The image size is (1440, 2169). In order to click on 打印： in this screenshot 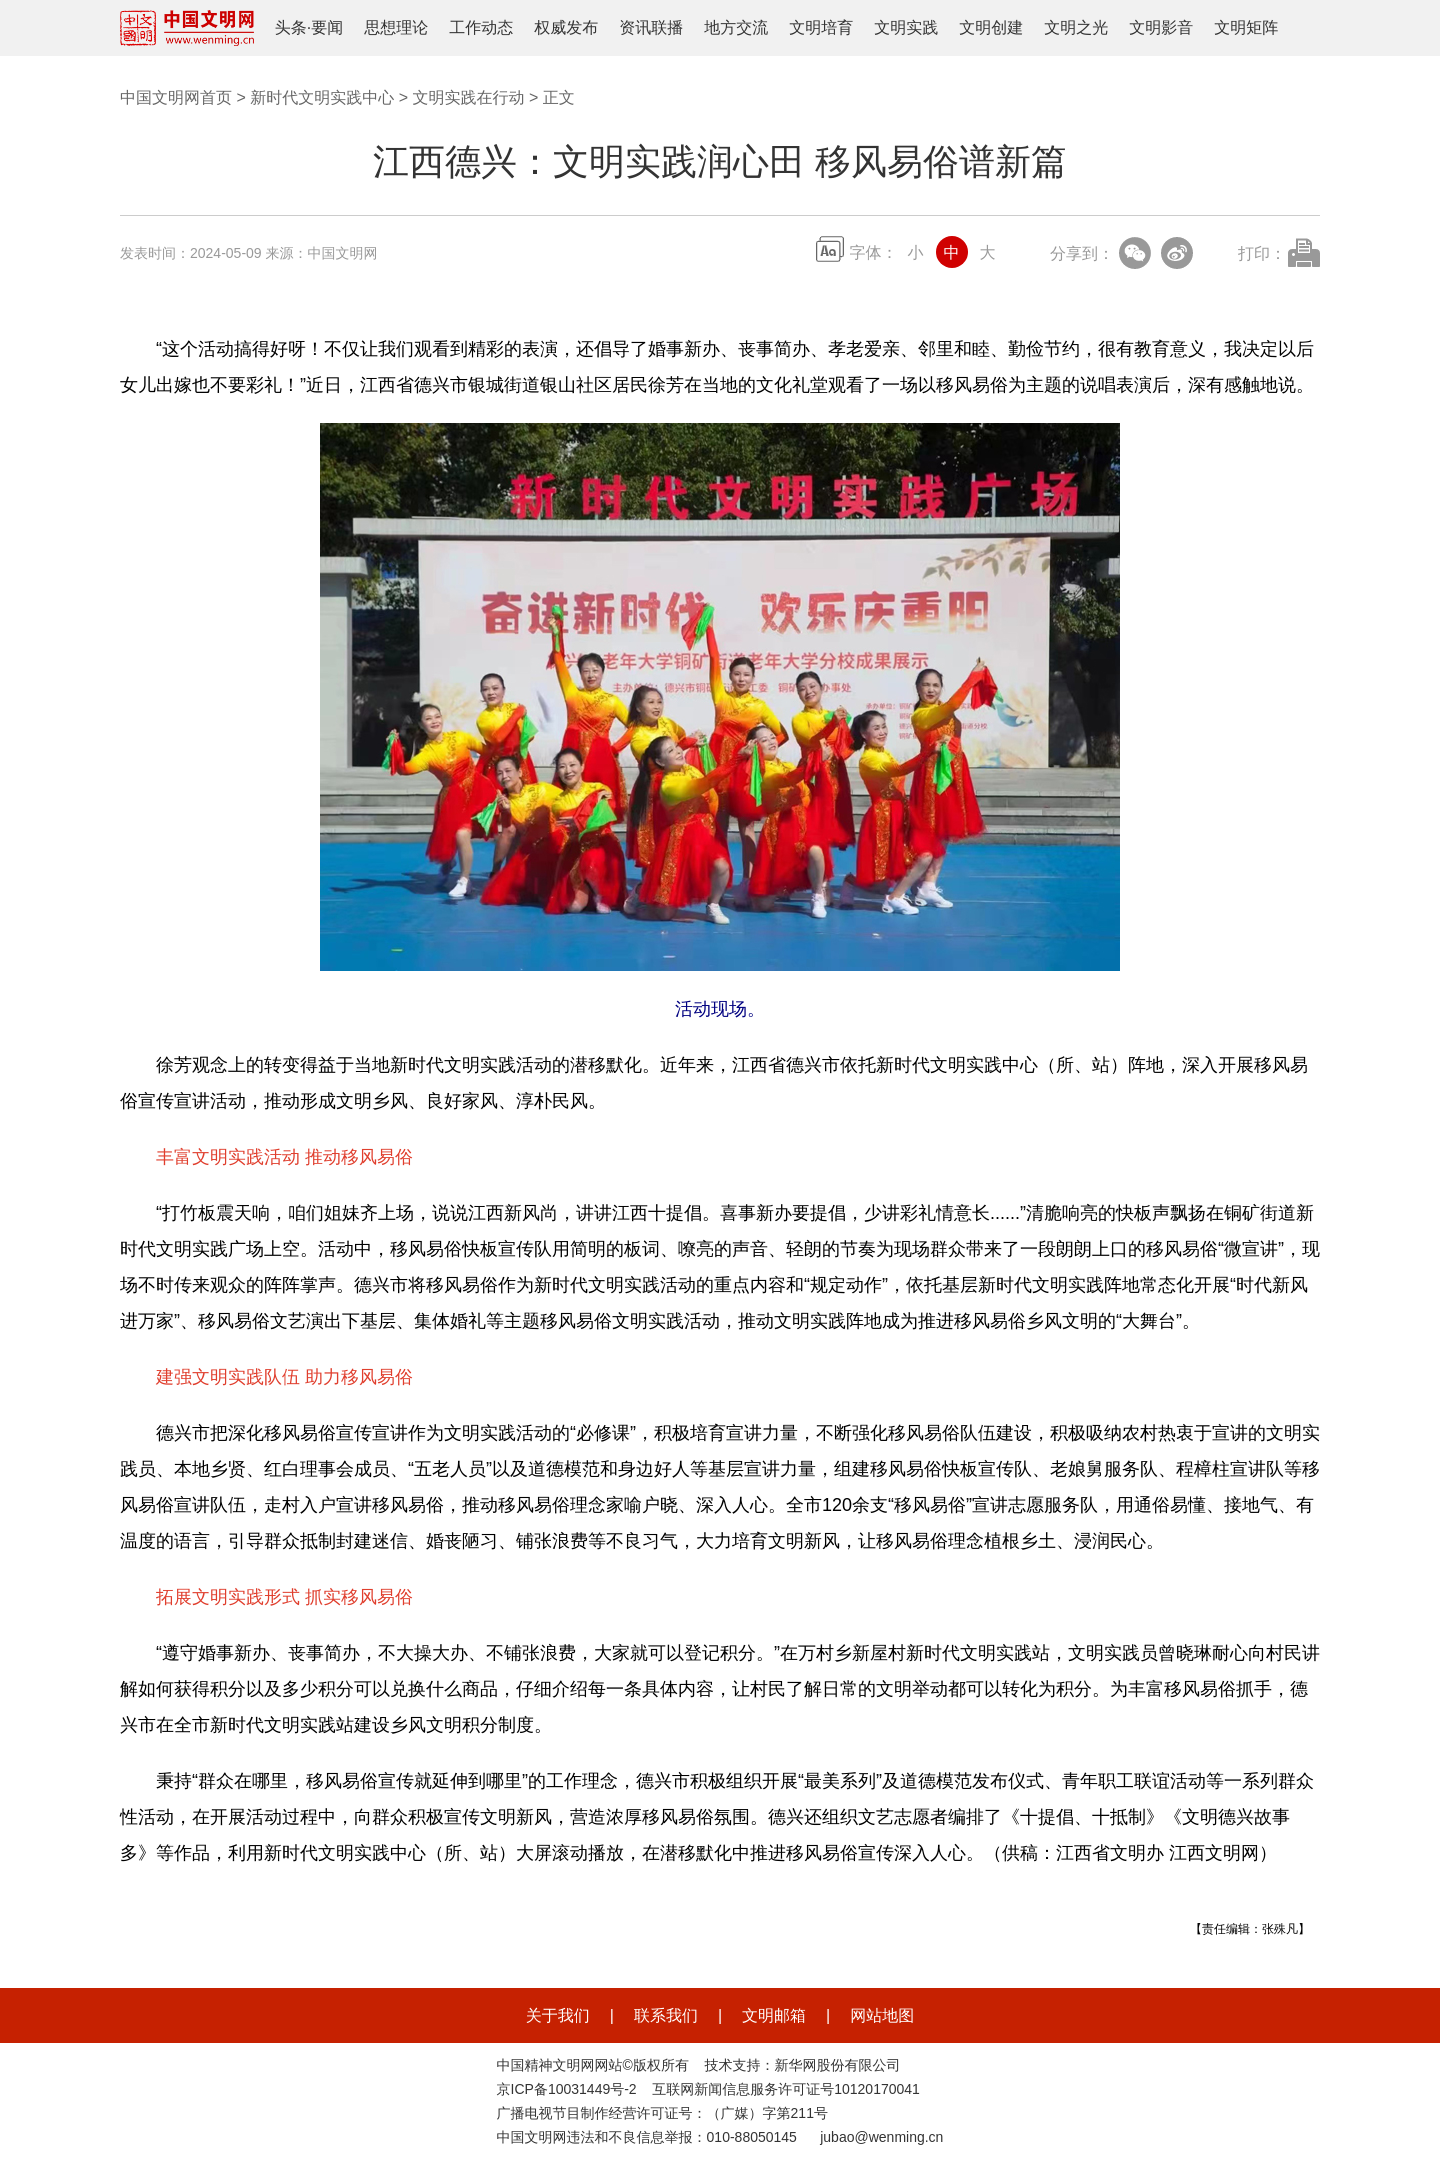, I will do `click(1262, 253)`.